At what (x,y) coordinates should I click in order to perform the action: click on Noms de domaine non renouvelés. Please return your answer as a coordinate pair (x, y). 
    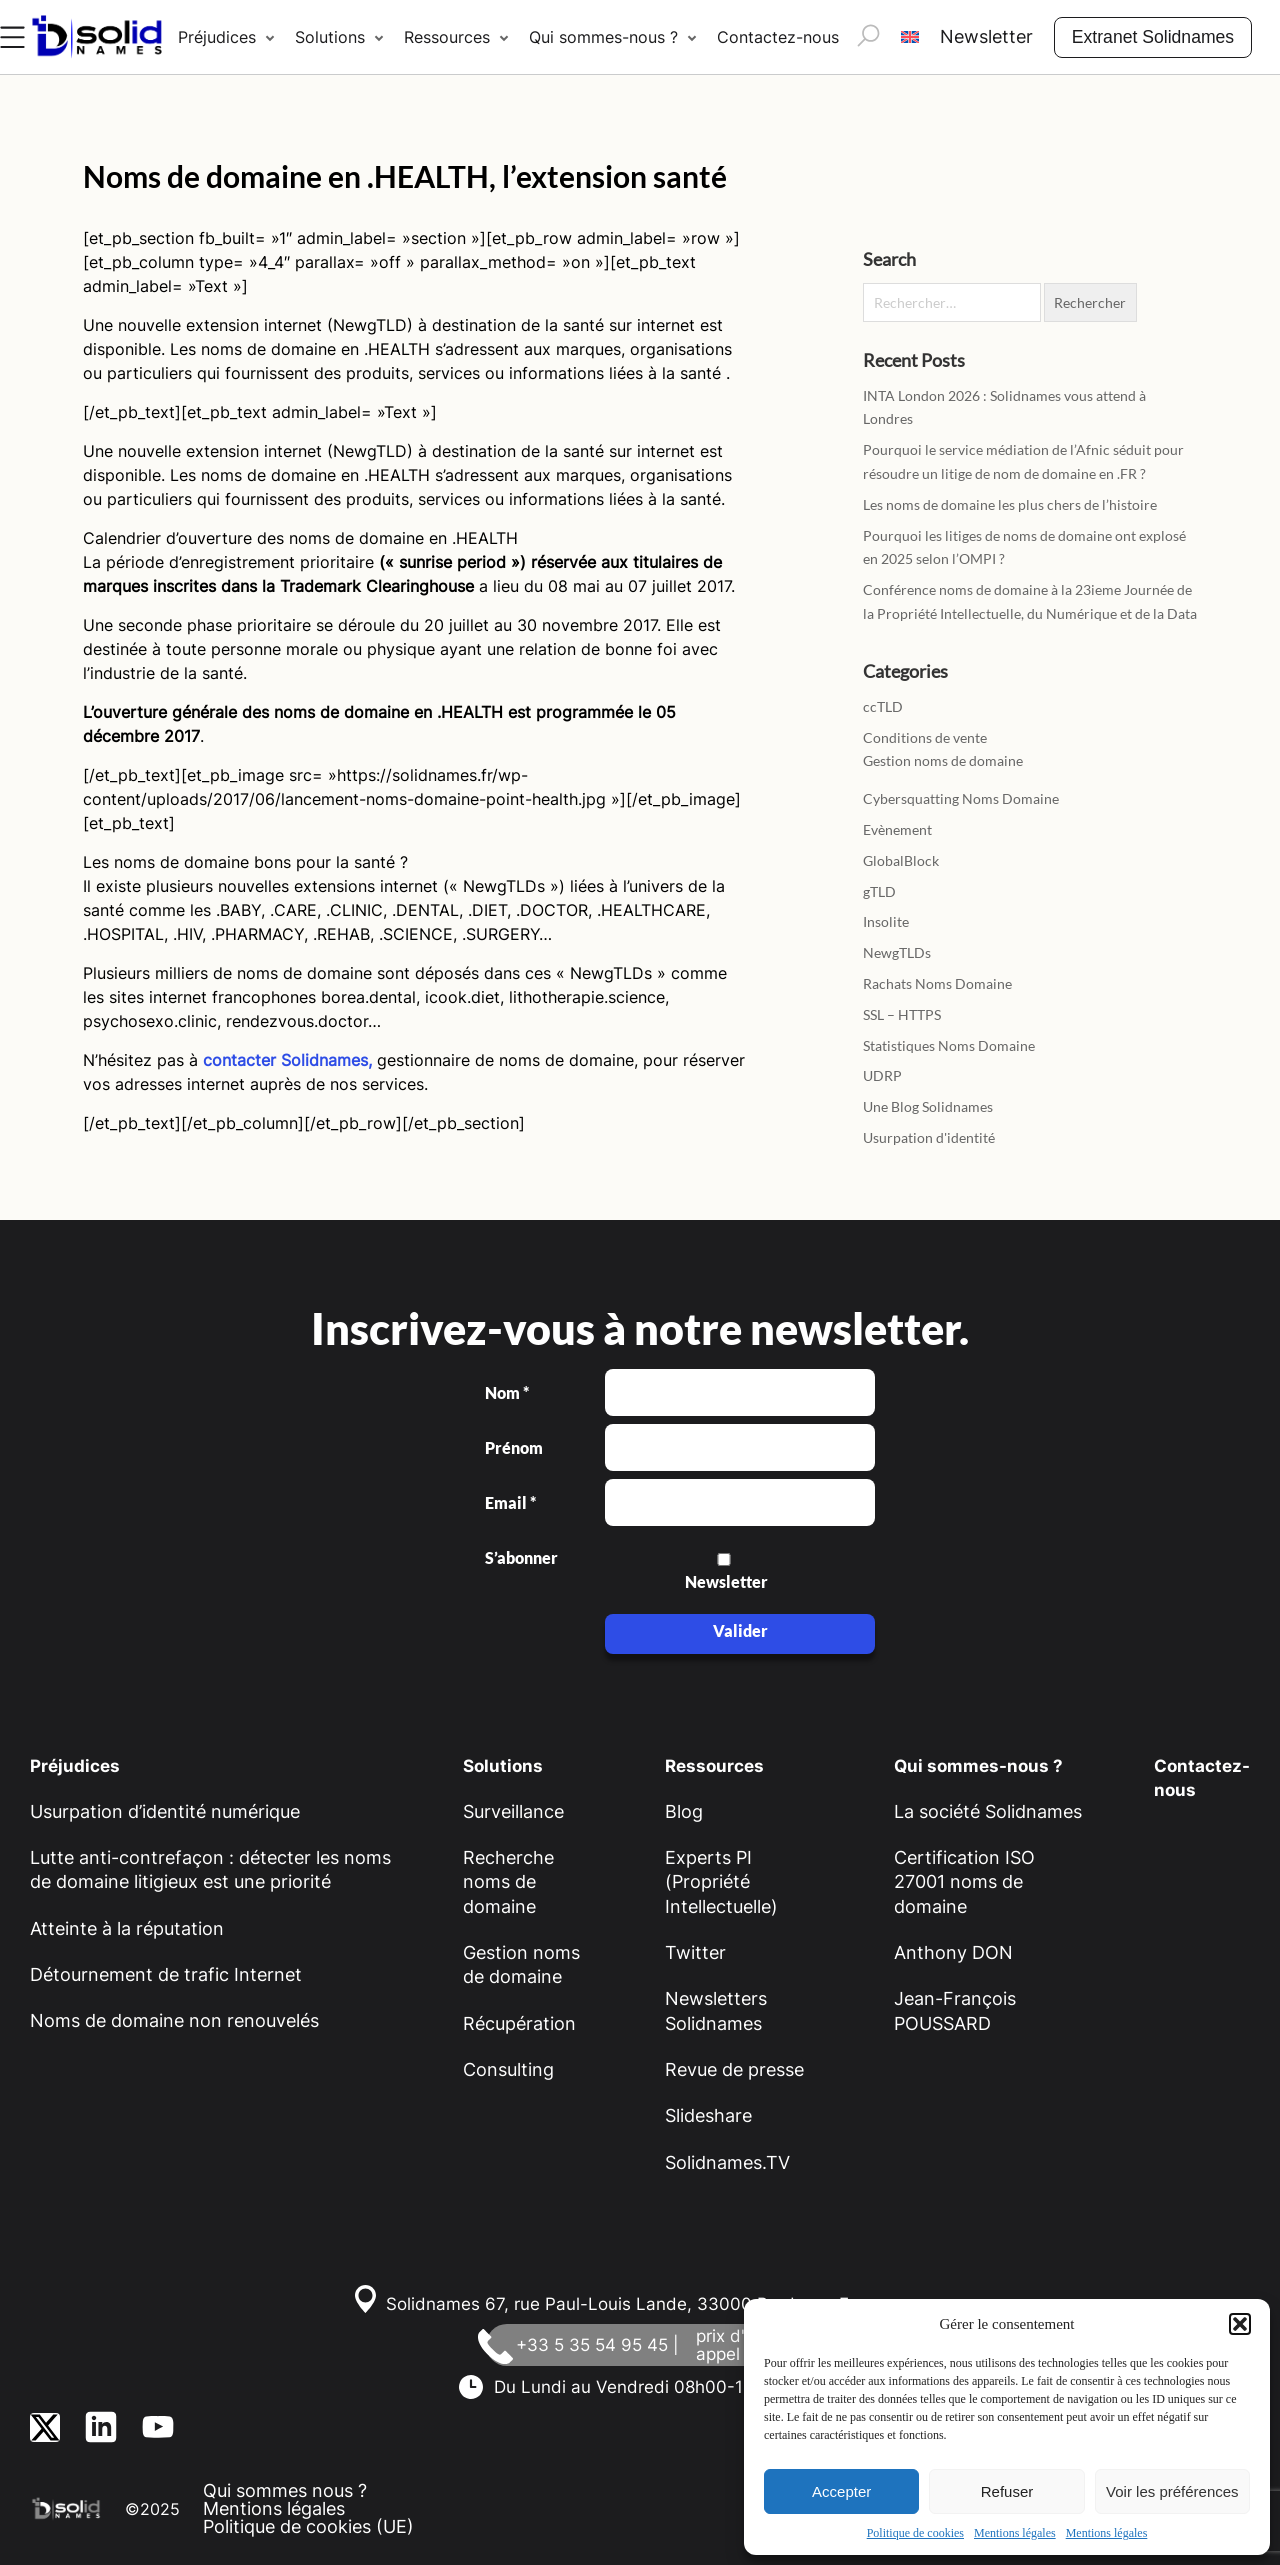
    Looking at the image, I should click on (174, 2020).